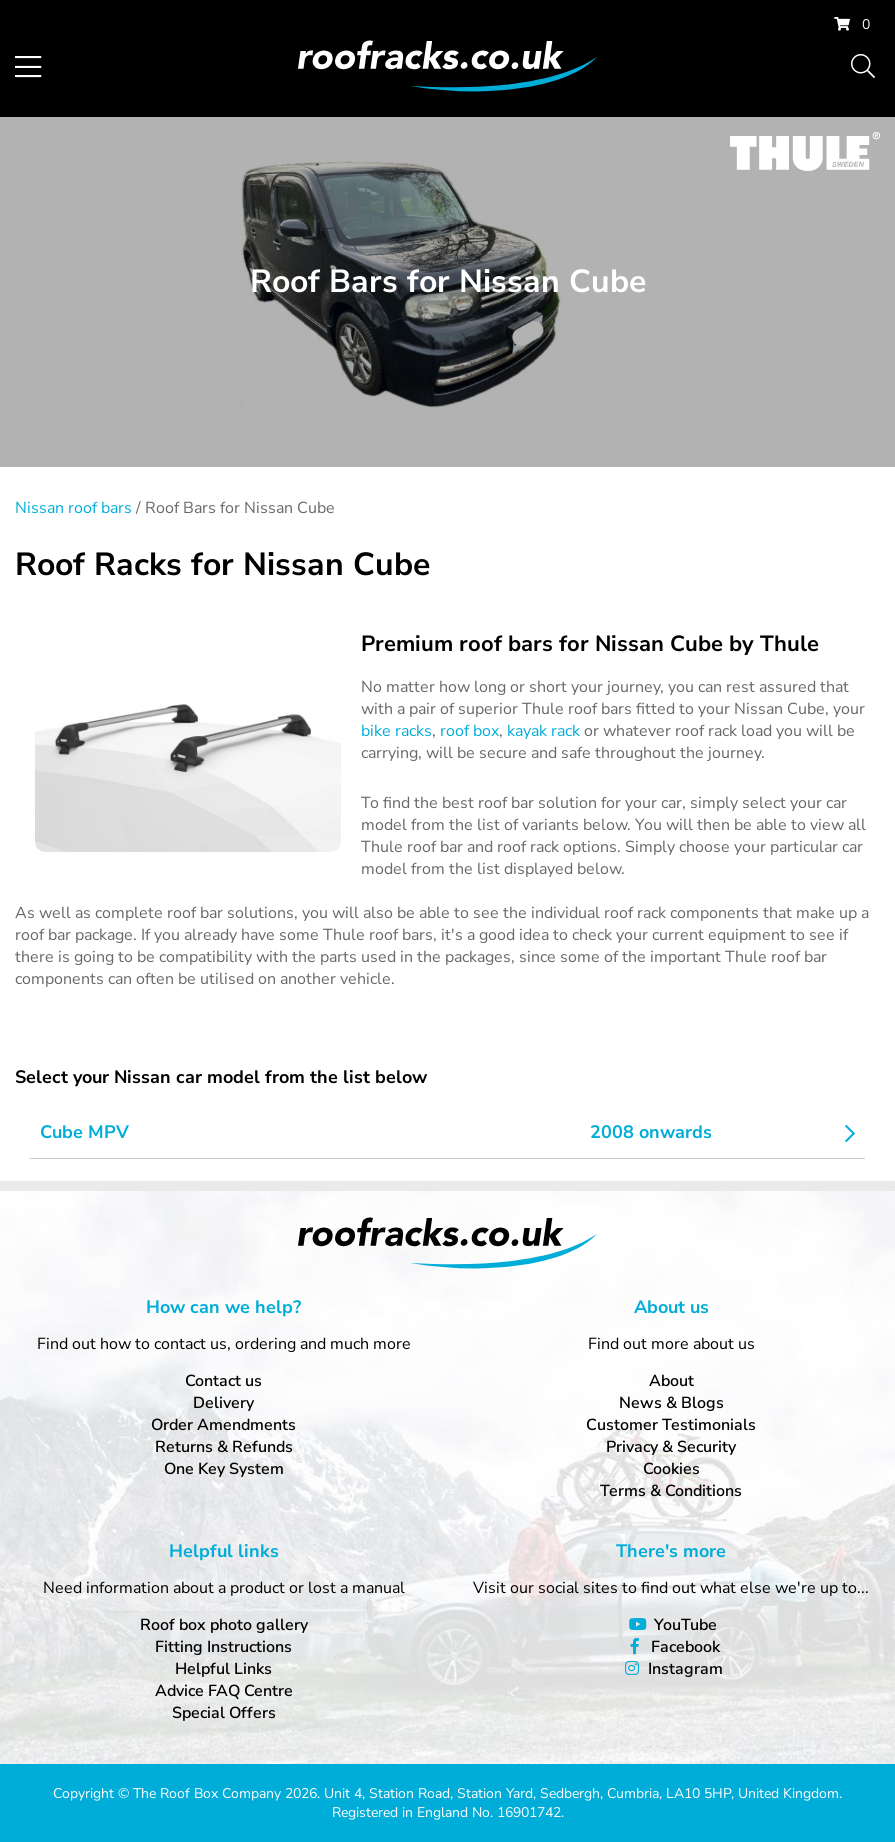 The height and width of the screenshot is (1842, 895). Describe the element at coordinates (73, 508) in the screenshot. I see `Nissan roof bars` at that location.